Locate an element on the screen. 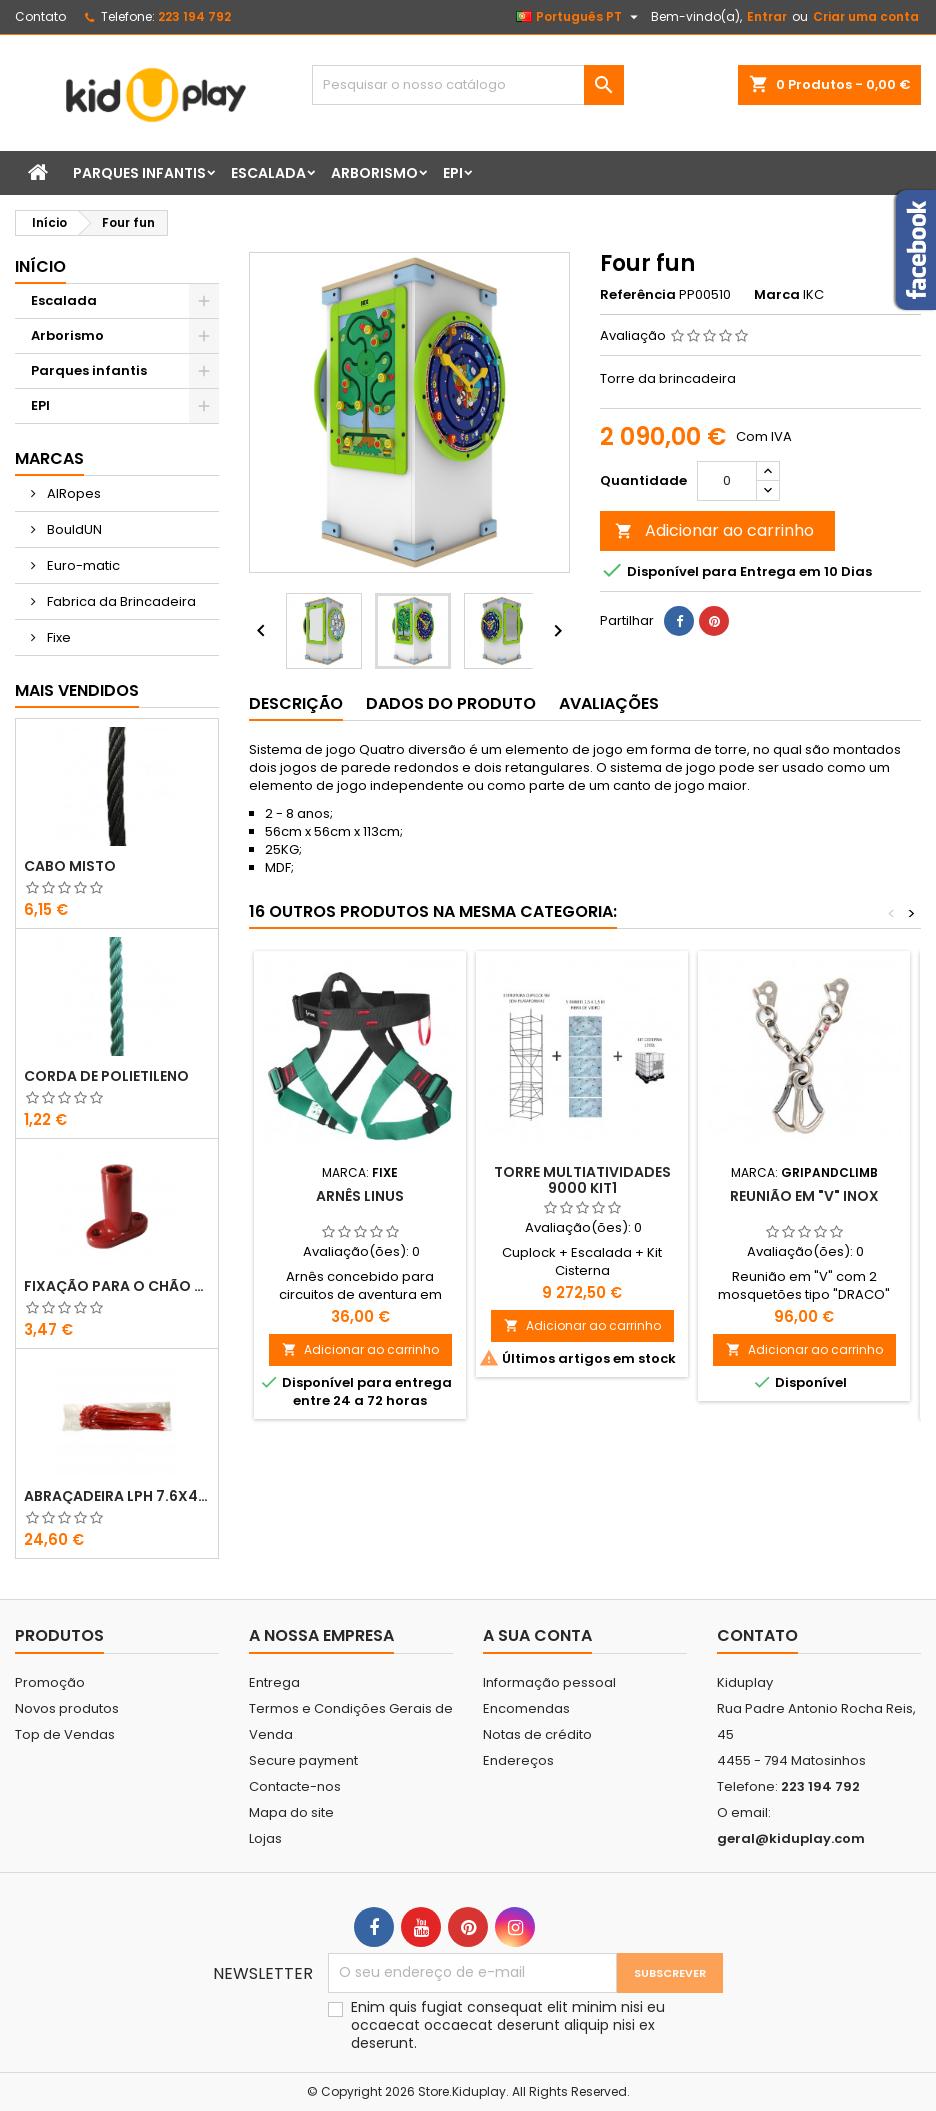 Image resolution: width=936 pixels, height=2111 pixels. [Quantidade] is located at coordinates (727, 481).